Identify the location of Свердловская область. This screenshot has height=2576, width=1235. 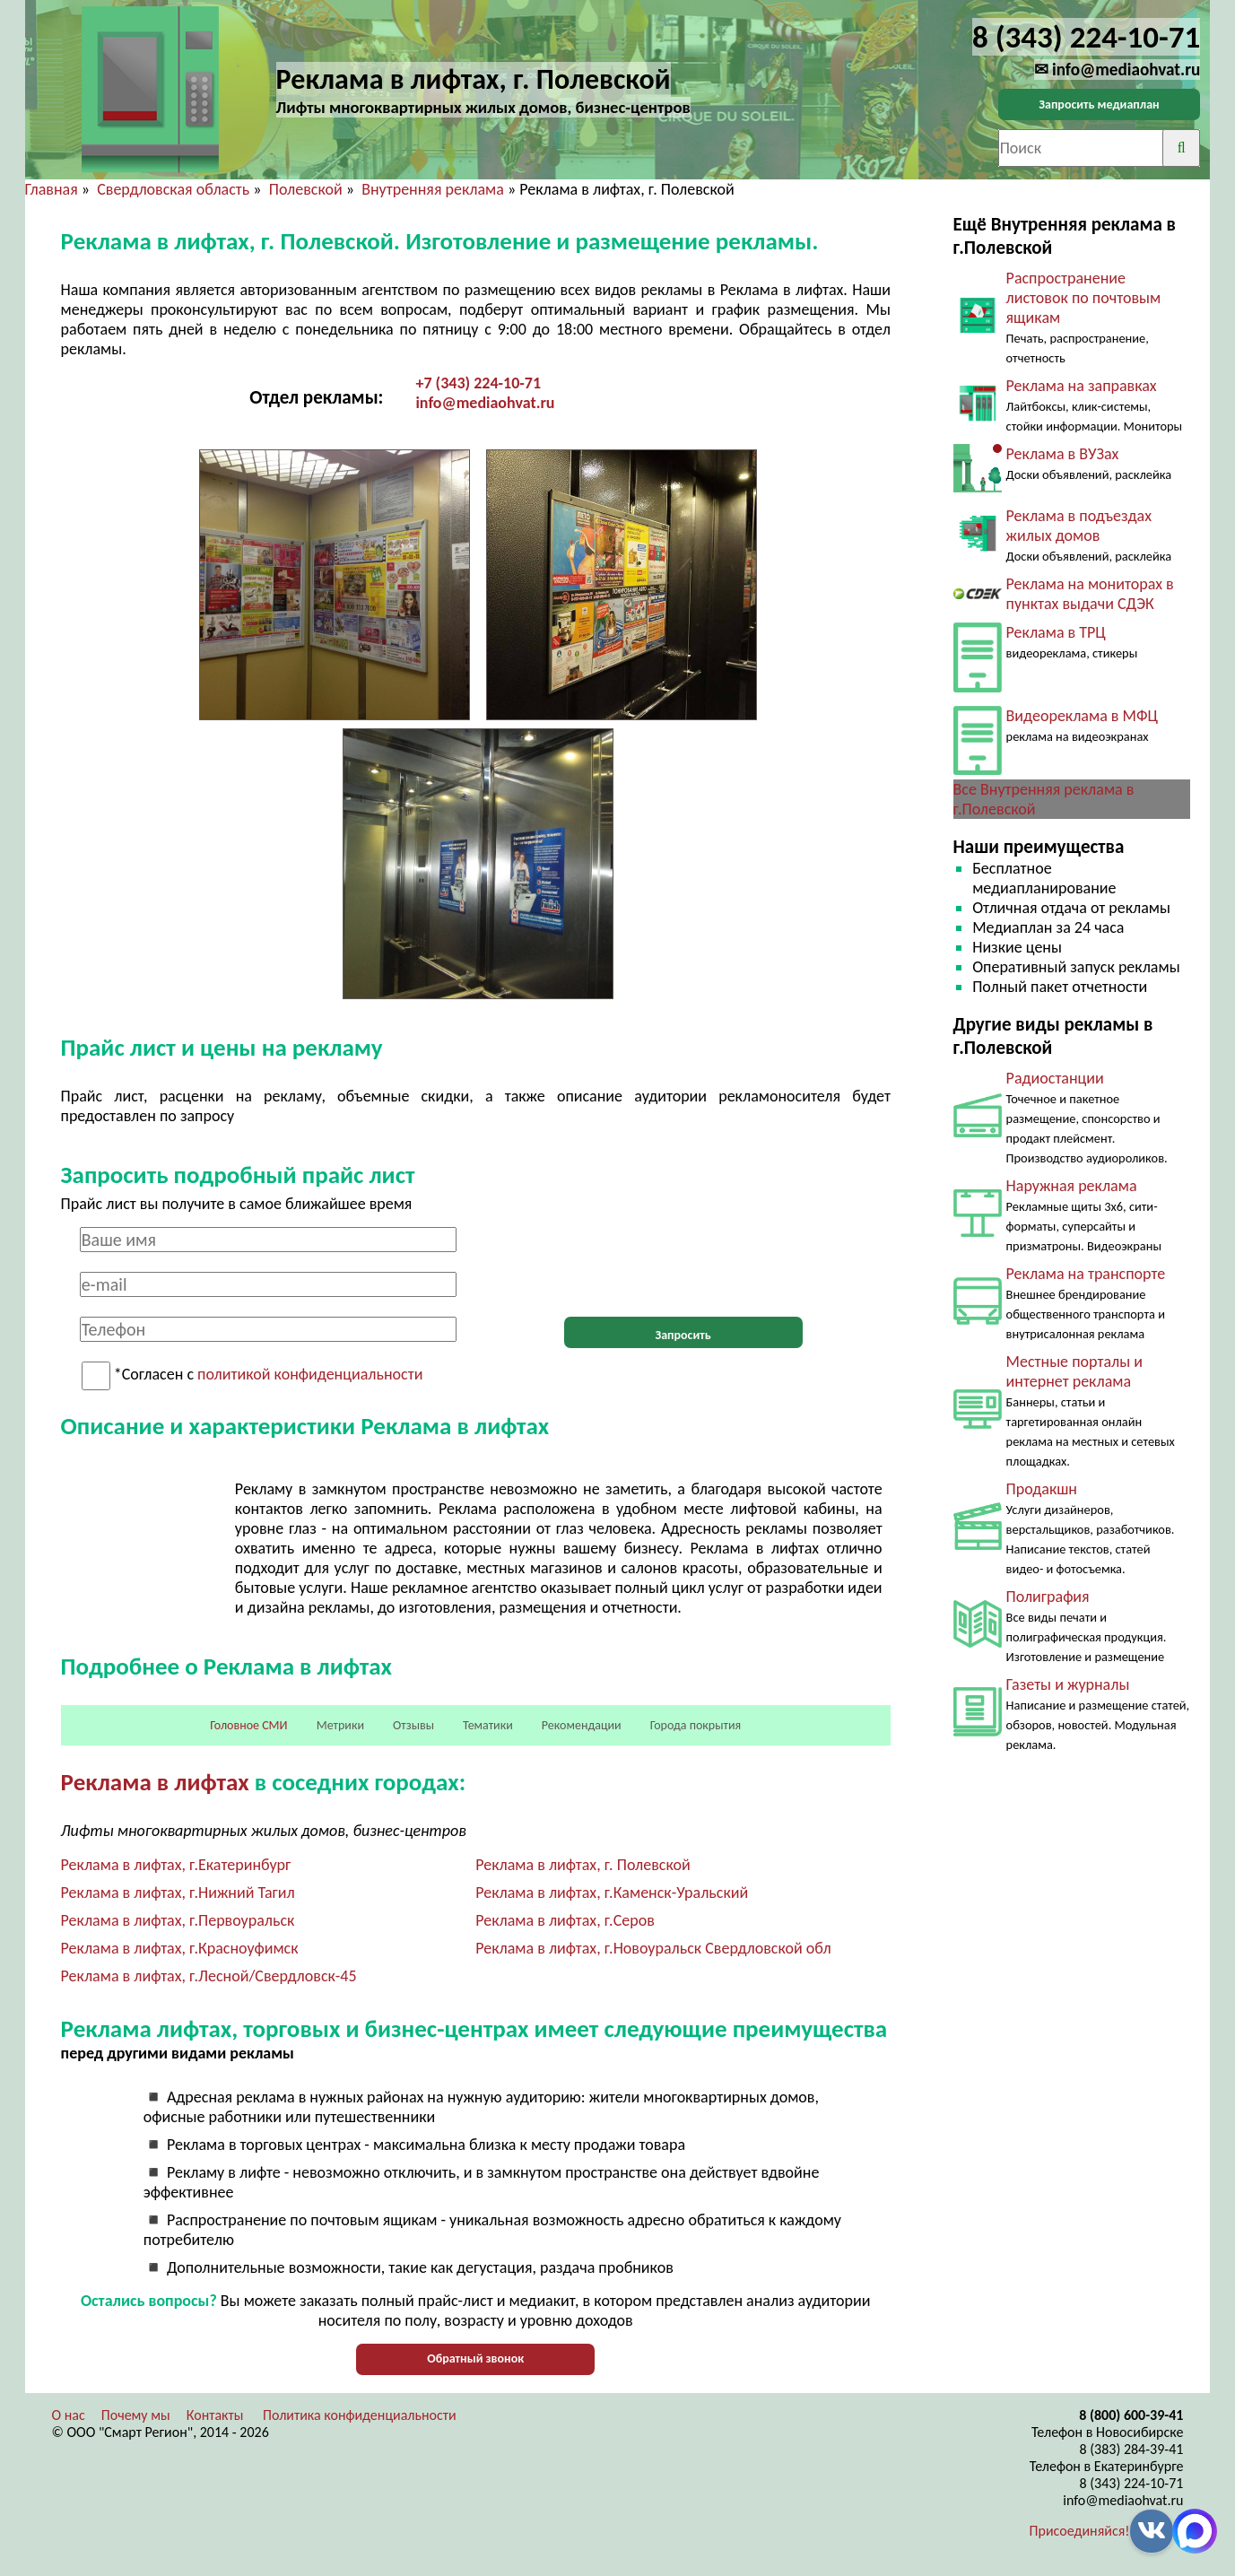
(173, 189).